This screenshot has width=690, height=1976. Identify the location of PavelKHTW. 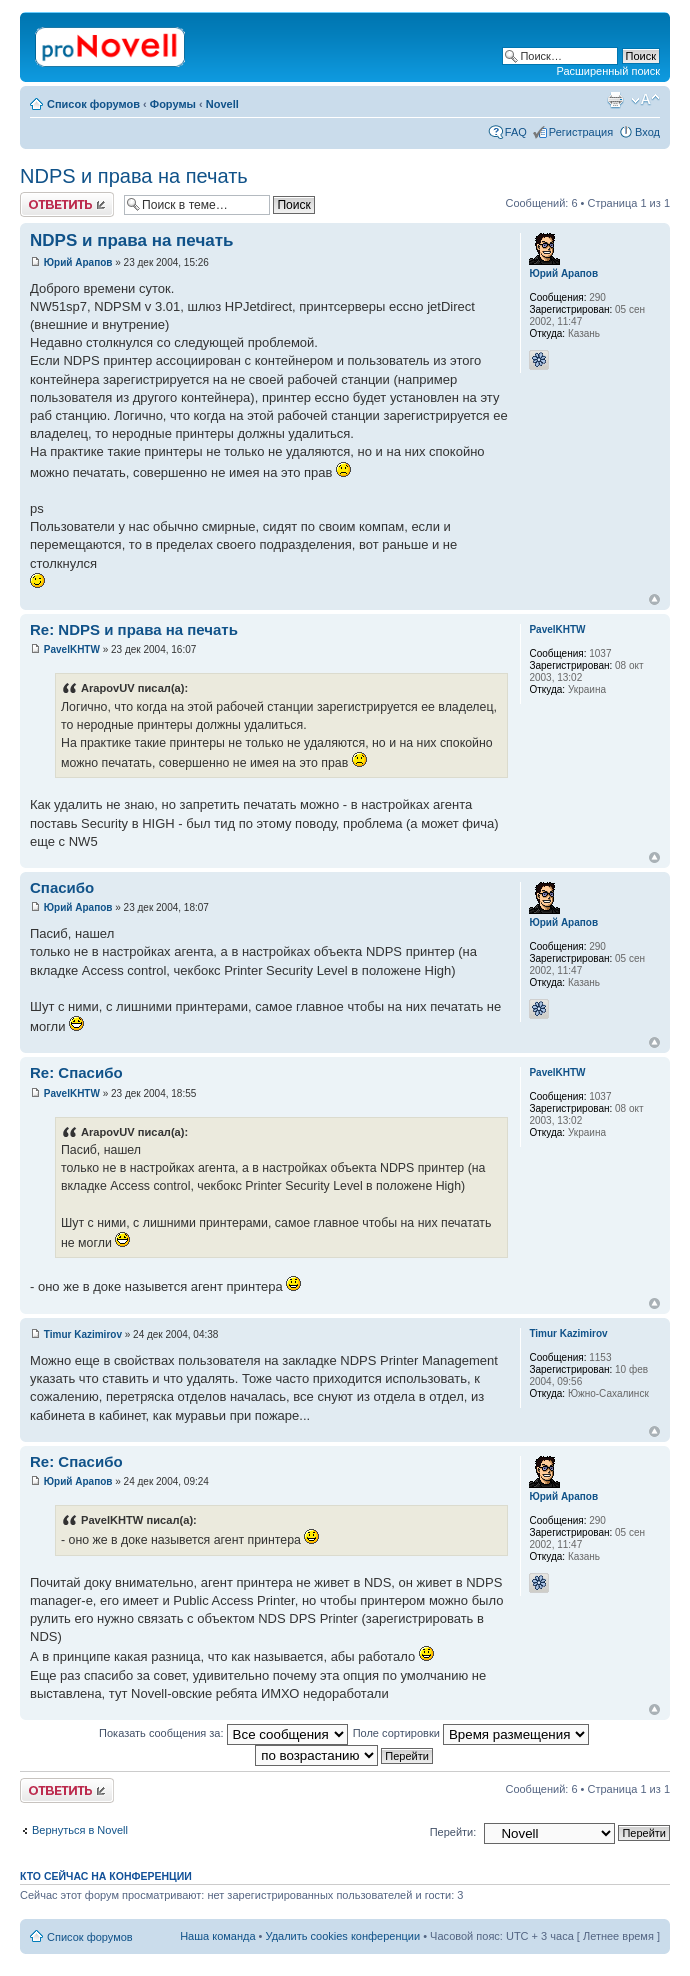
(72, 649).